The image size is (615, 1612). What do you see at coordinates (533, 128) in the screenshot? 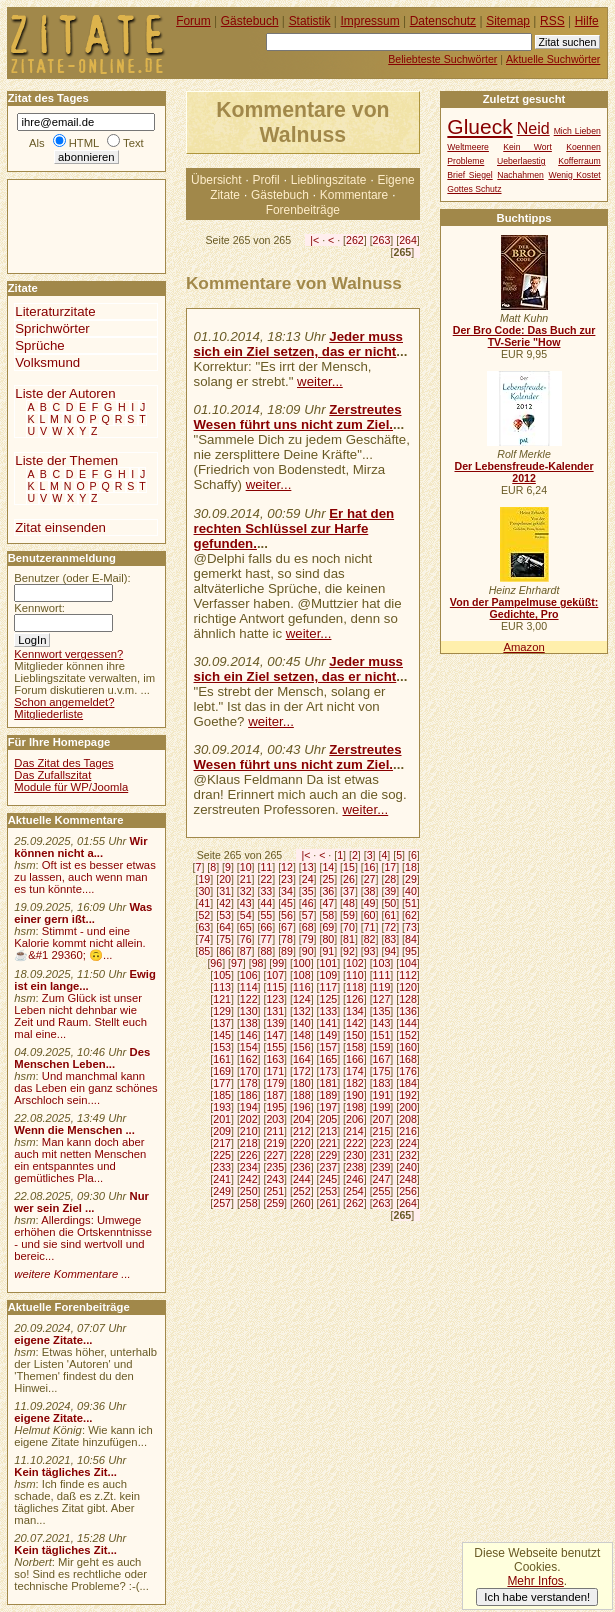
I see `Neid` at bounding box center [533, 128].